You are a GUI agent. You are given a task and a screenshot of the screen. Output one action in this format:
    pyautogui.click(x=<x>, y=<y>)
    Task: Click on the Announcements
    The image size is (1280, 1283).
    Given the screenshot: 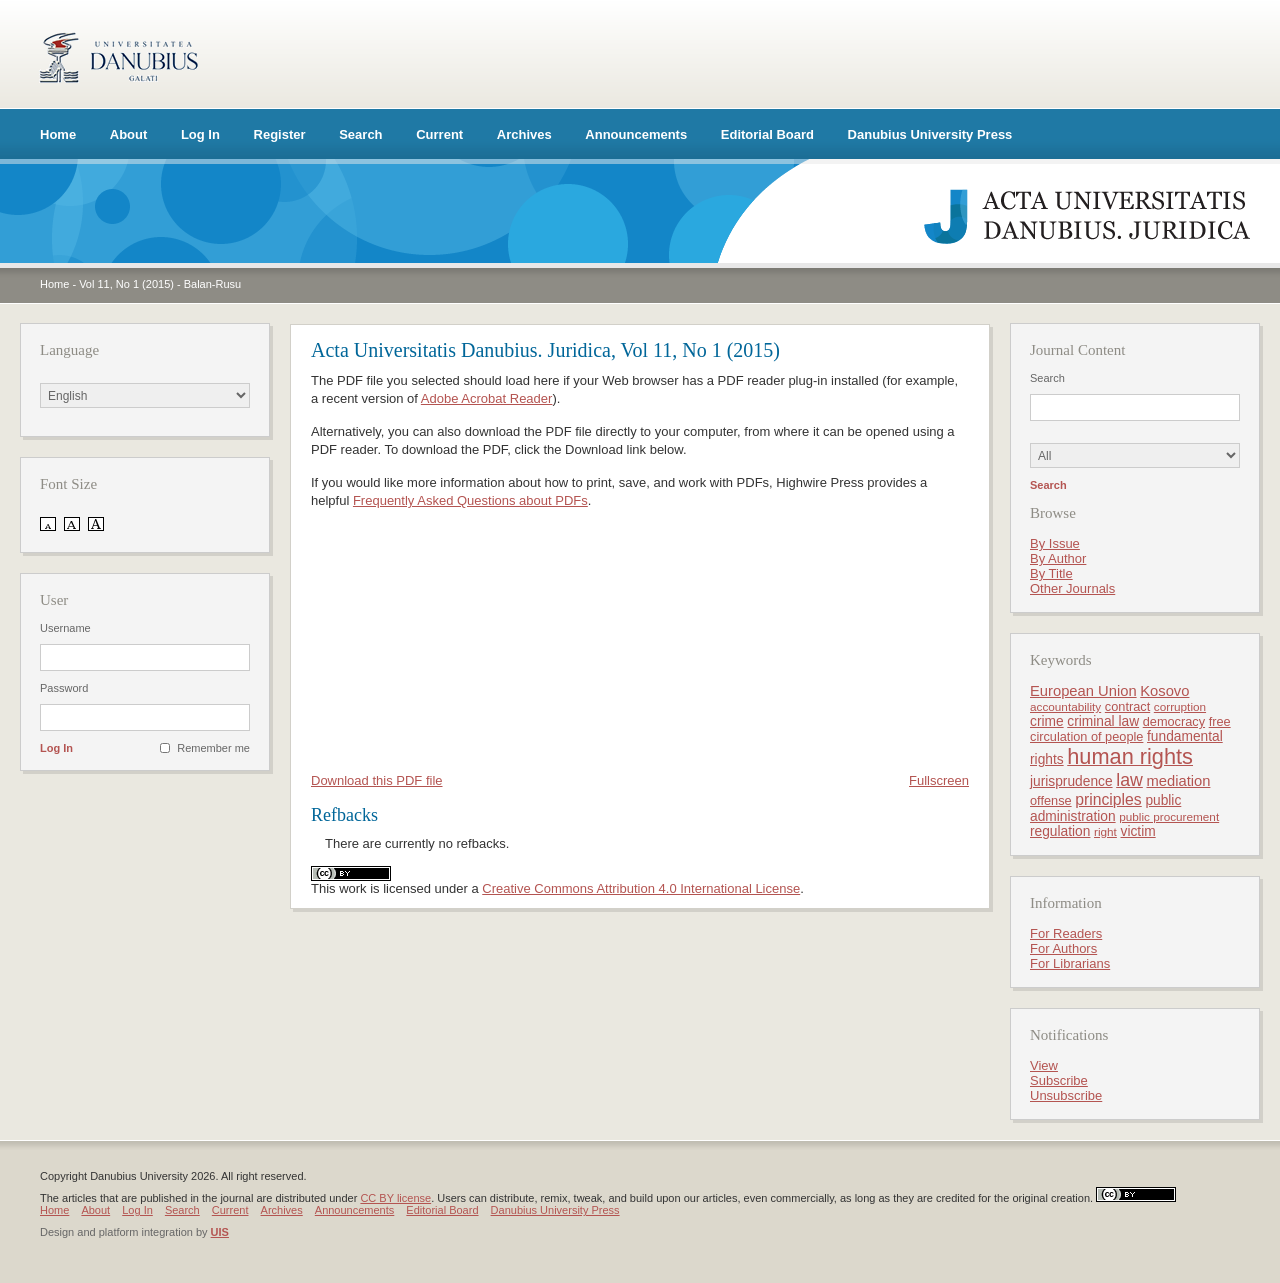 What is the action you would take?
    pyautogui.click(x=636, y=134)
    